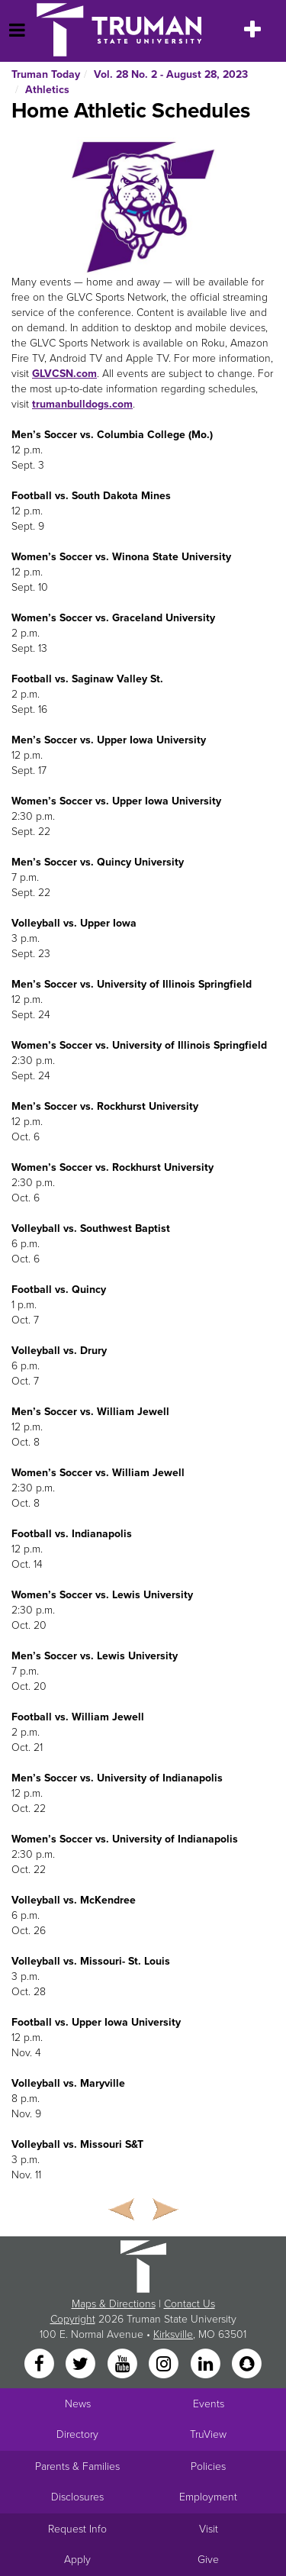 This screenshot has height=2576, width=286. I want to click on Truman Today, so click(45, 74).